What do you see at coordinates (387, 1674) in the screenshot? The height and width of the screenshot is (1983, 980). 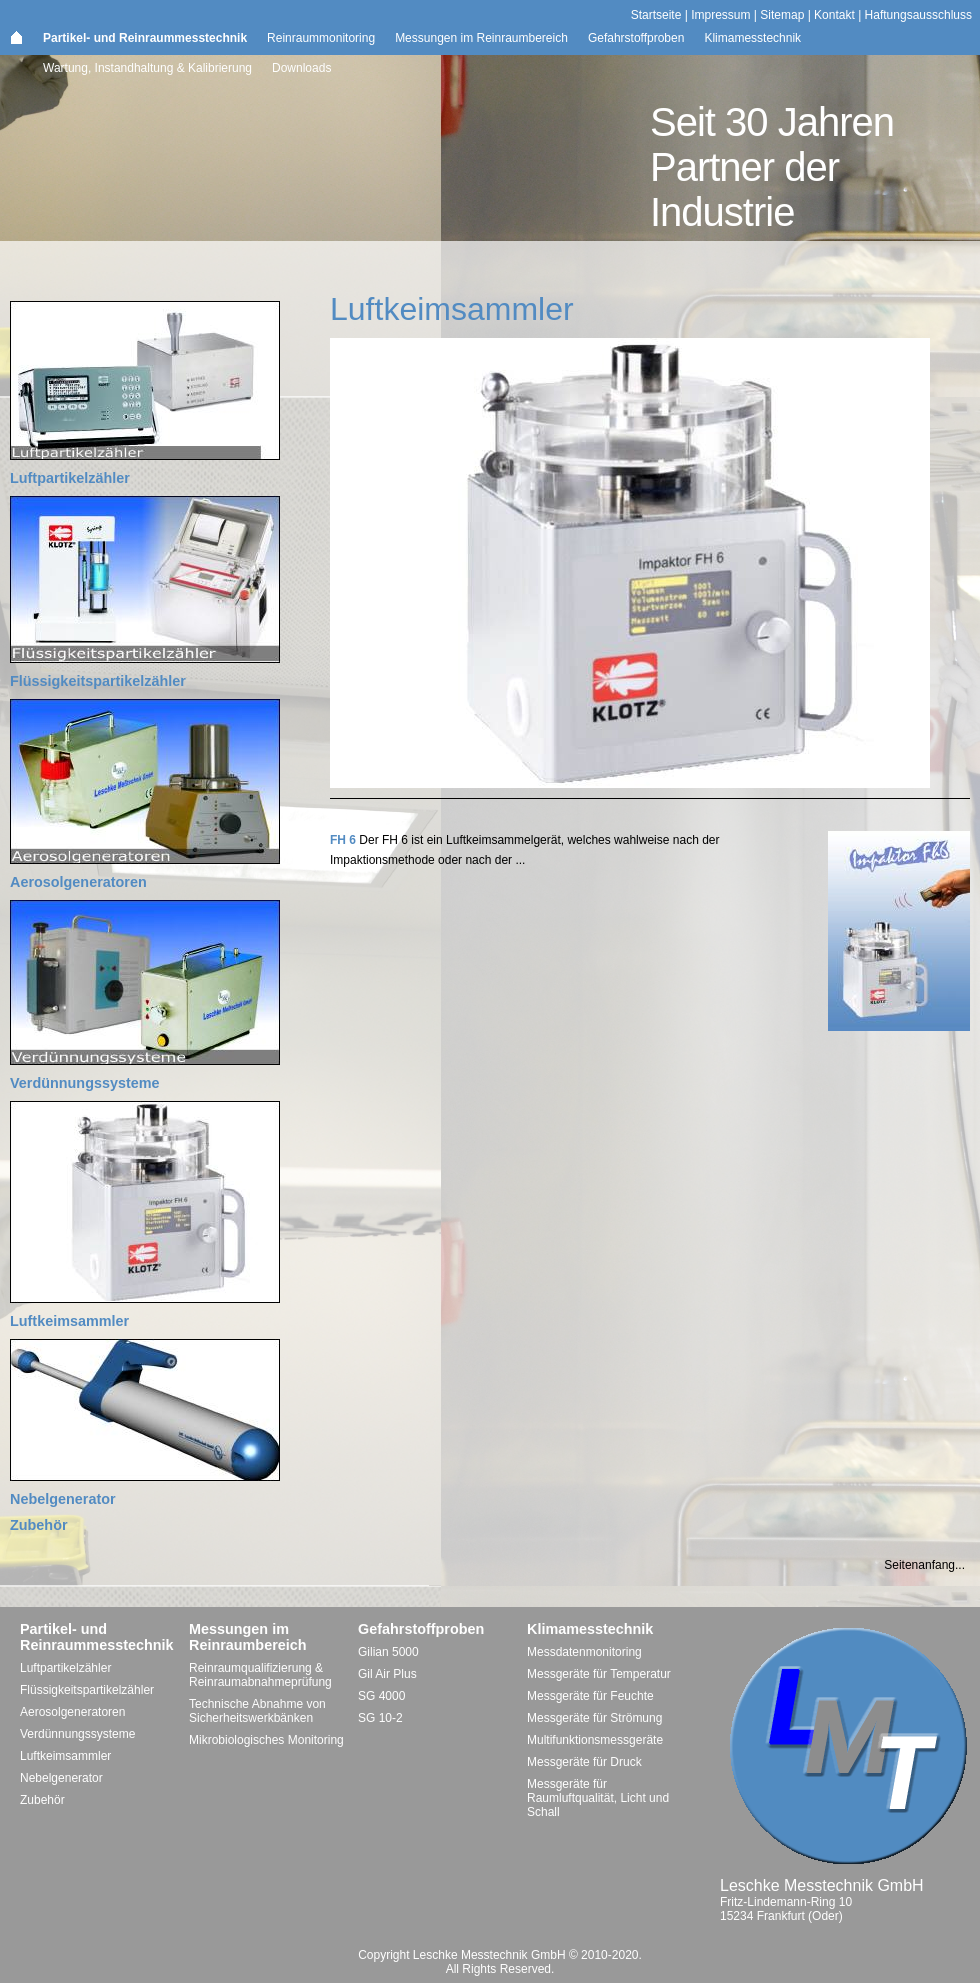 I see `Gil Air Plus` at bounding box center [387, 1674].